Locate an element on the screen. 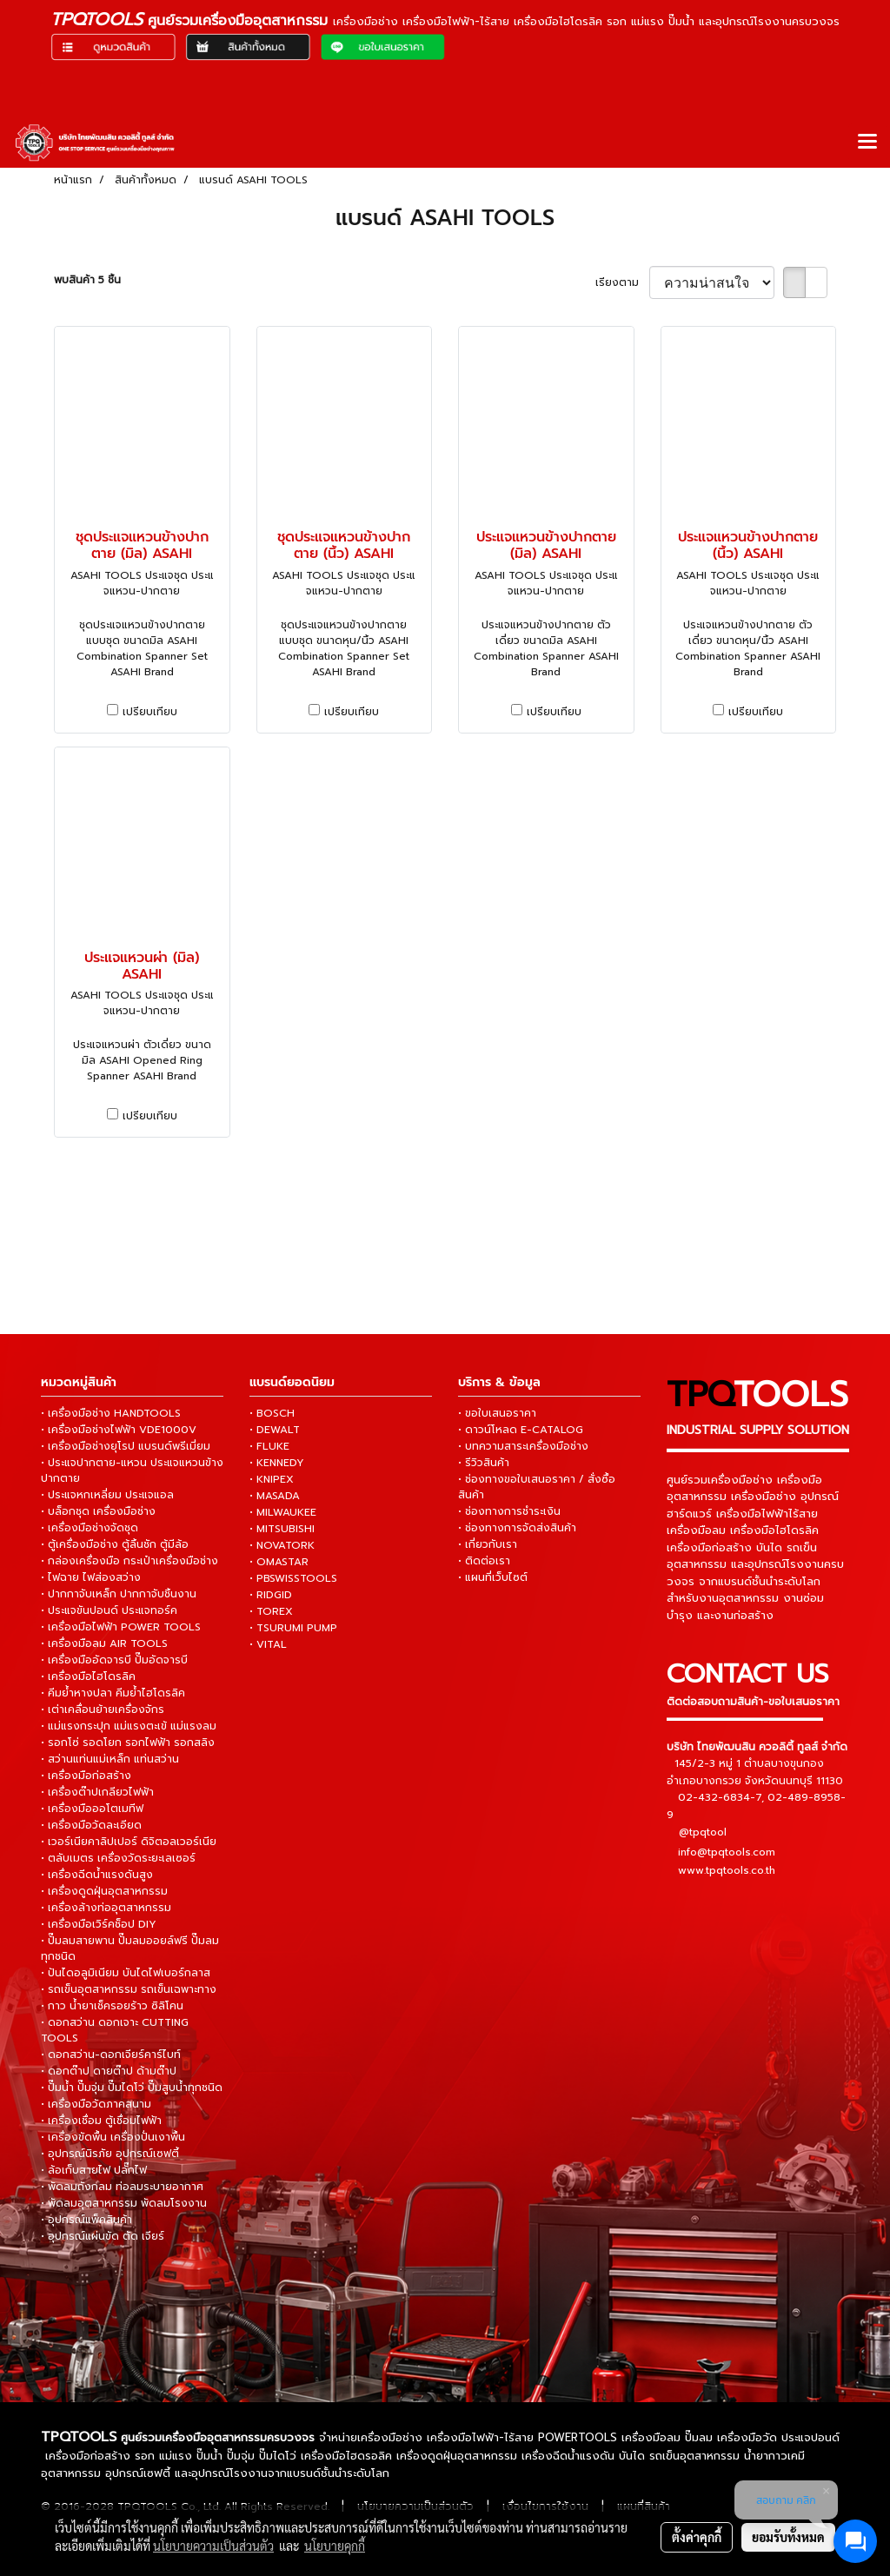  • ตู้เครื่องมือช่าง ตู้ลิ้นชัก ตู้มีล้อ is located at coordinates (115, 1544).